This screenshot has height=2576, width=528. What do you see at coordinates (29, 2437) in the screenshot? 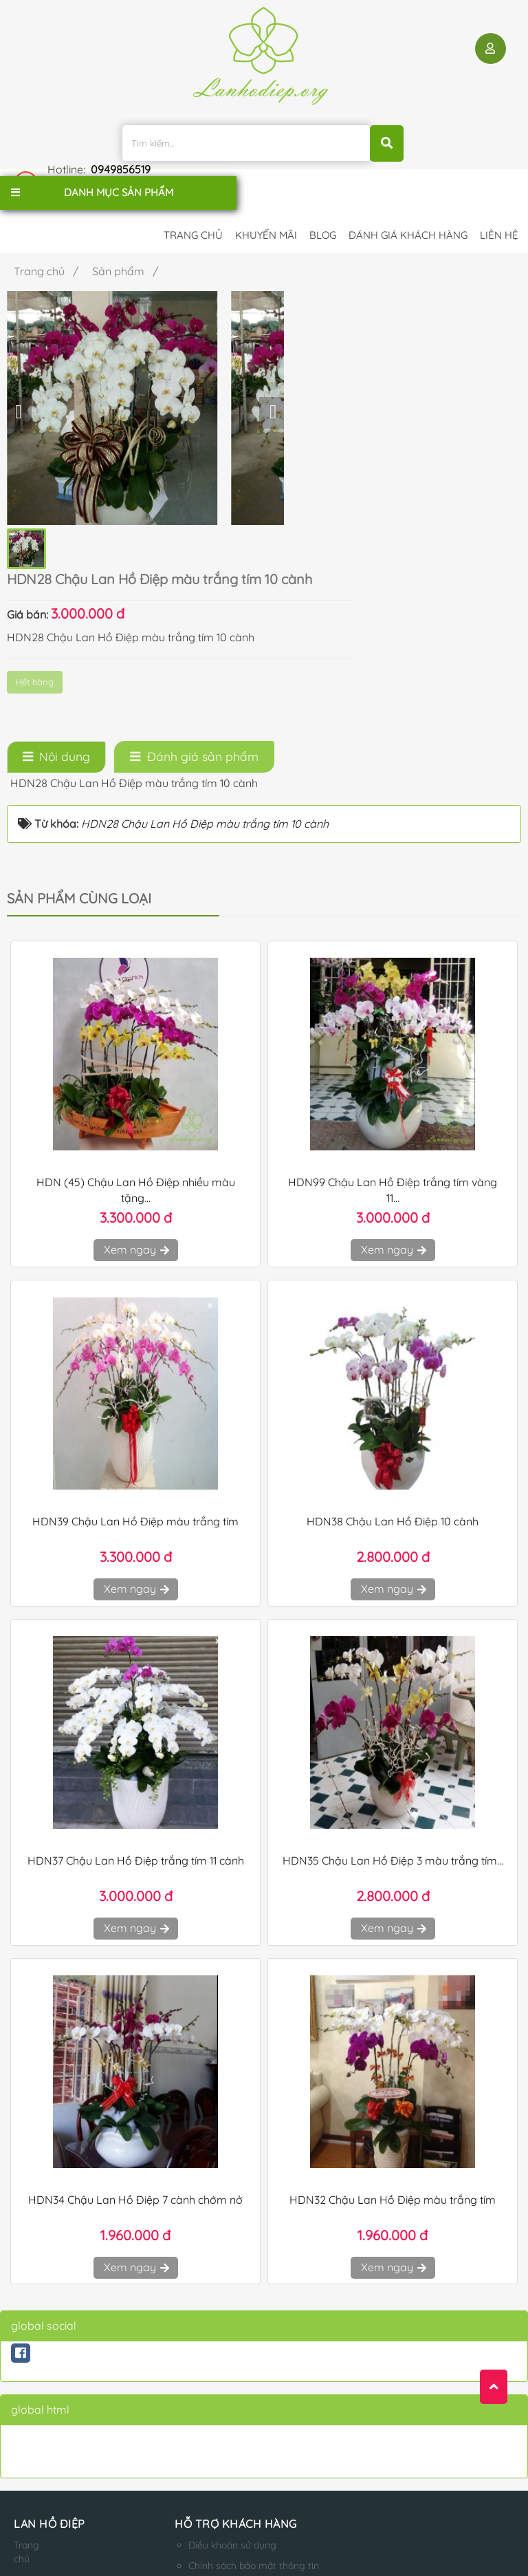
I see `Liên hệ` at bounding box center [29, 2437].